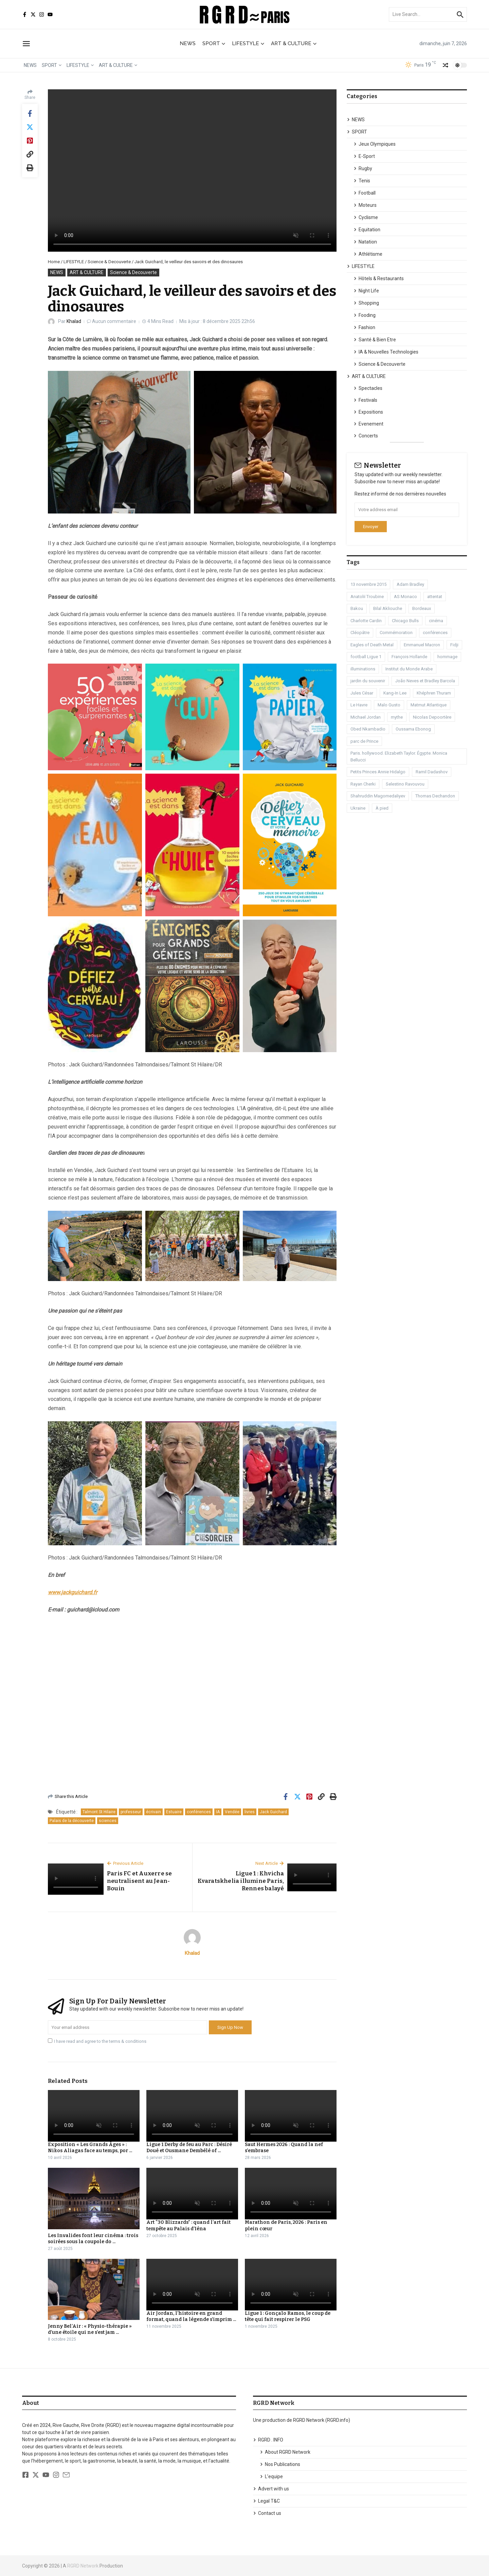  Describe the element at coordinates (232, 1811) in the screenshot. I see `Vendée` at that location.